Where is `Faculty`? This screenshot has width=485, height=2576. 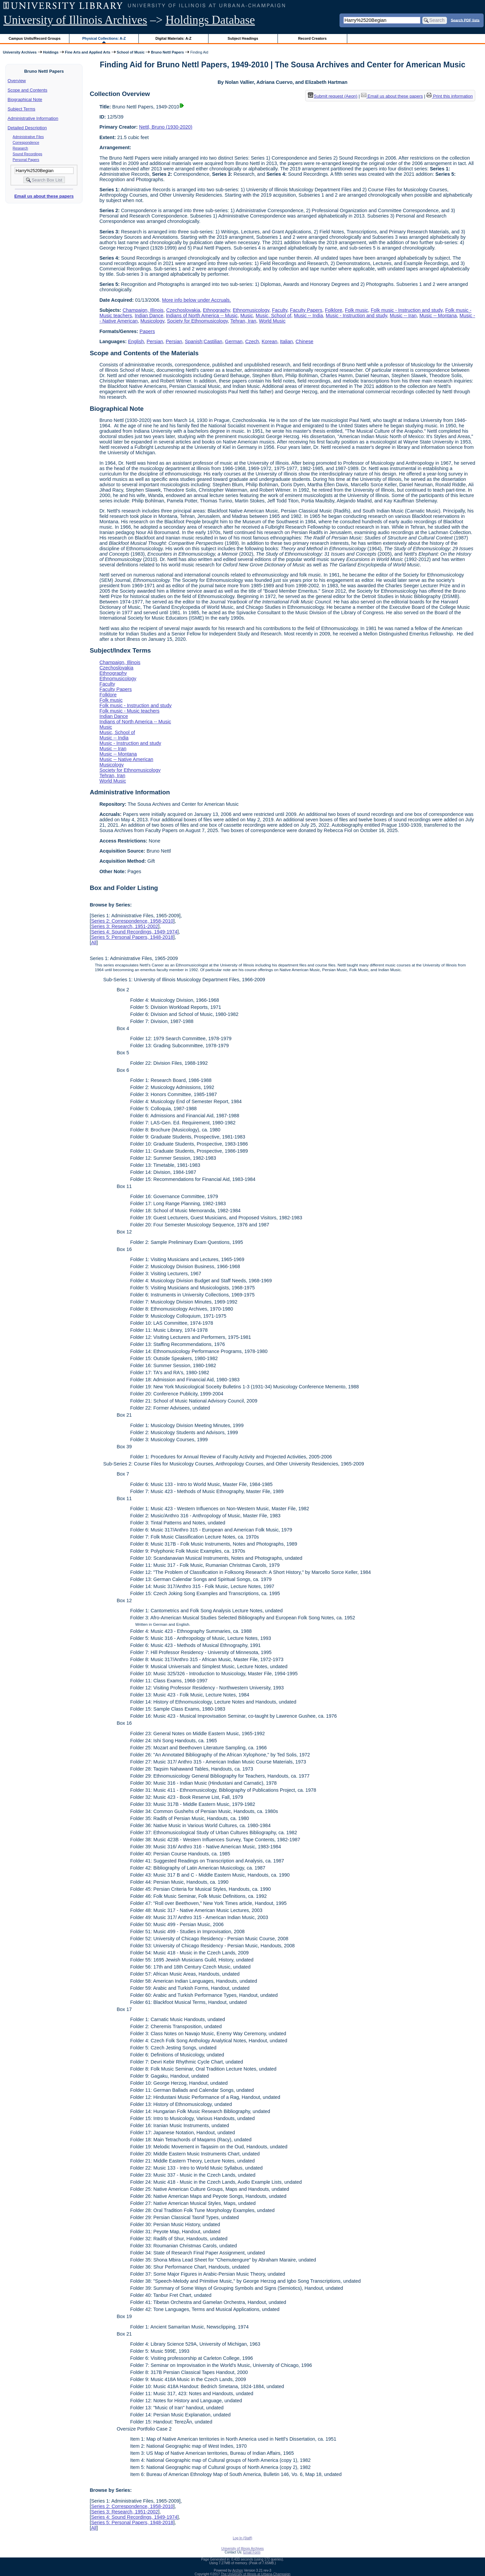 Faculty is located at coordinates (279, 310).